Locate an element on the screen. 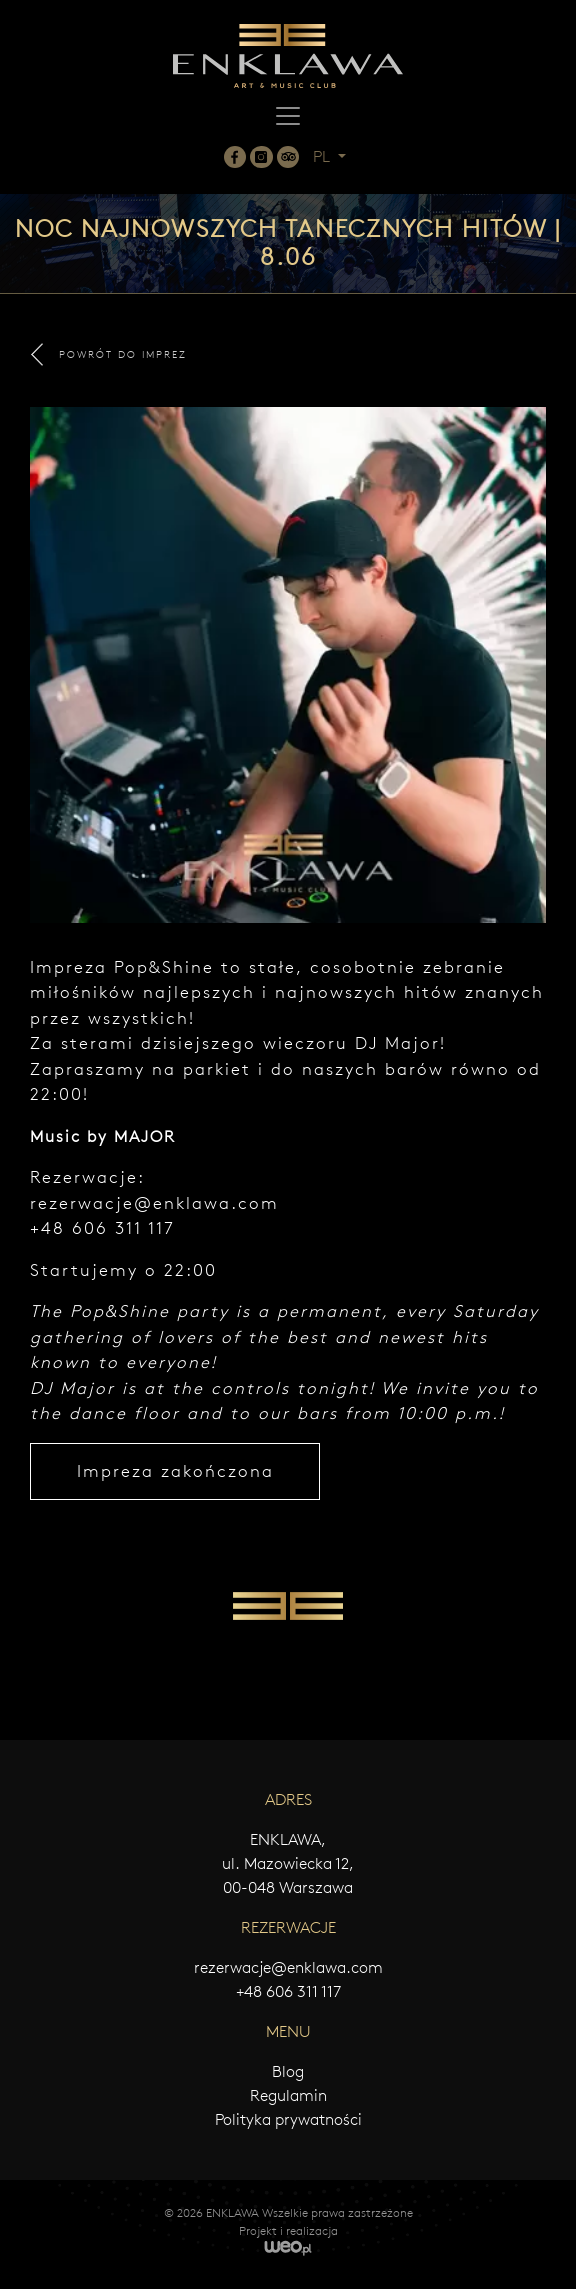  [Toggle navigation] is located at coordinates (288, 116).